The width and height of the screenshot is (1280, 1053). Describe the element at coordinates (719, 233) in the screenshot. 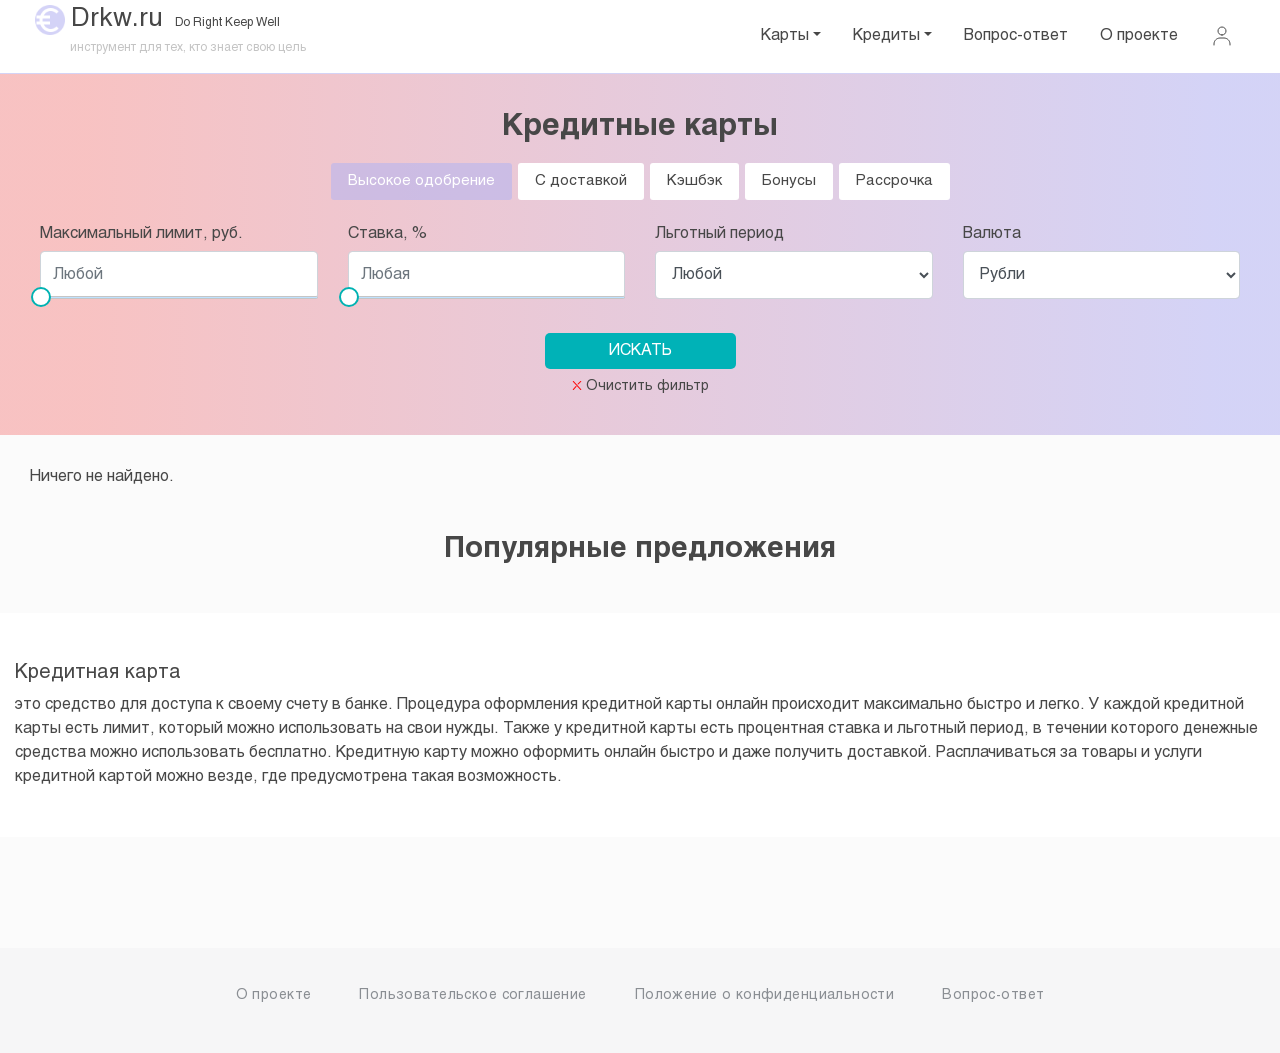

I see `Льготный период` at that location.